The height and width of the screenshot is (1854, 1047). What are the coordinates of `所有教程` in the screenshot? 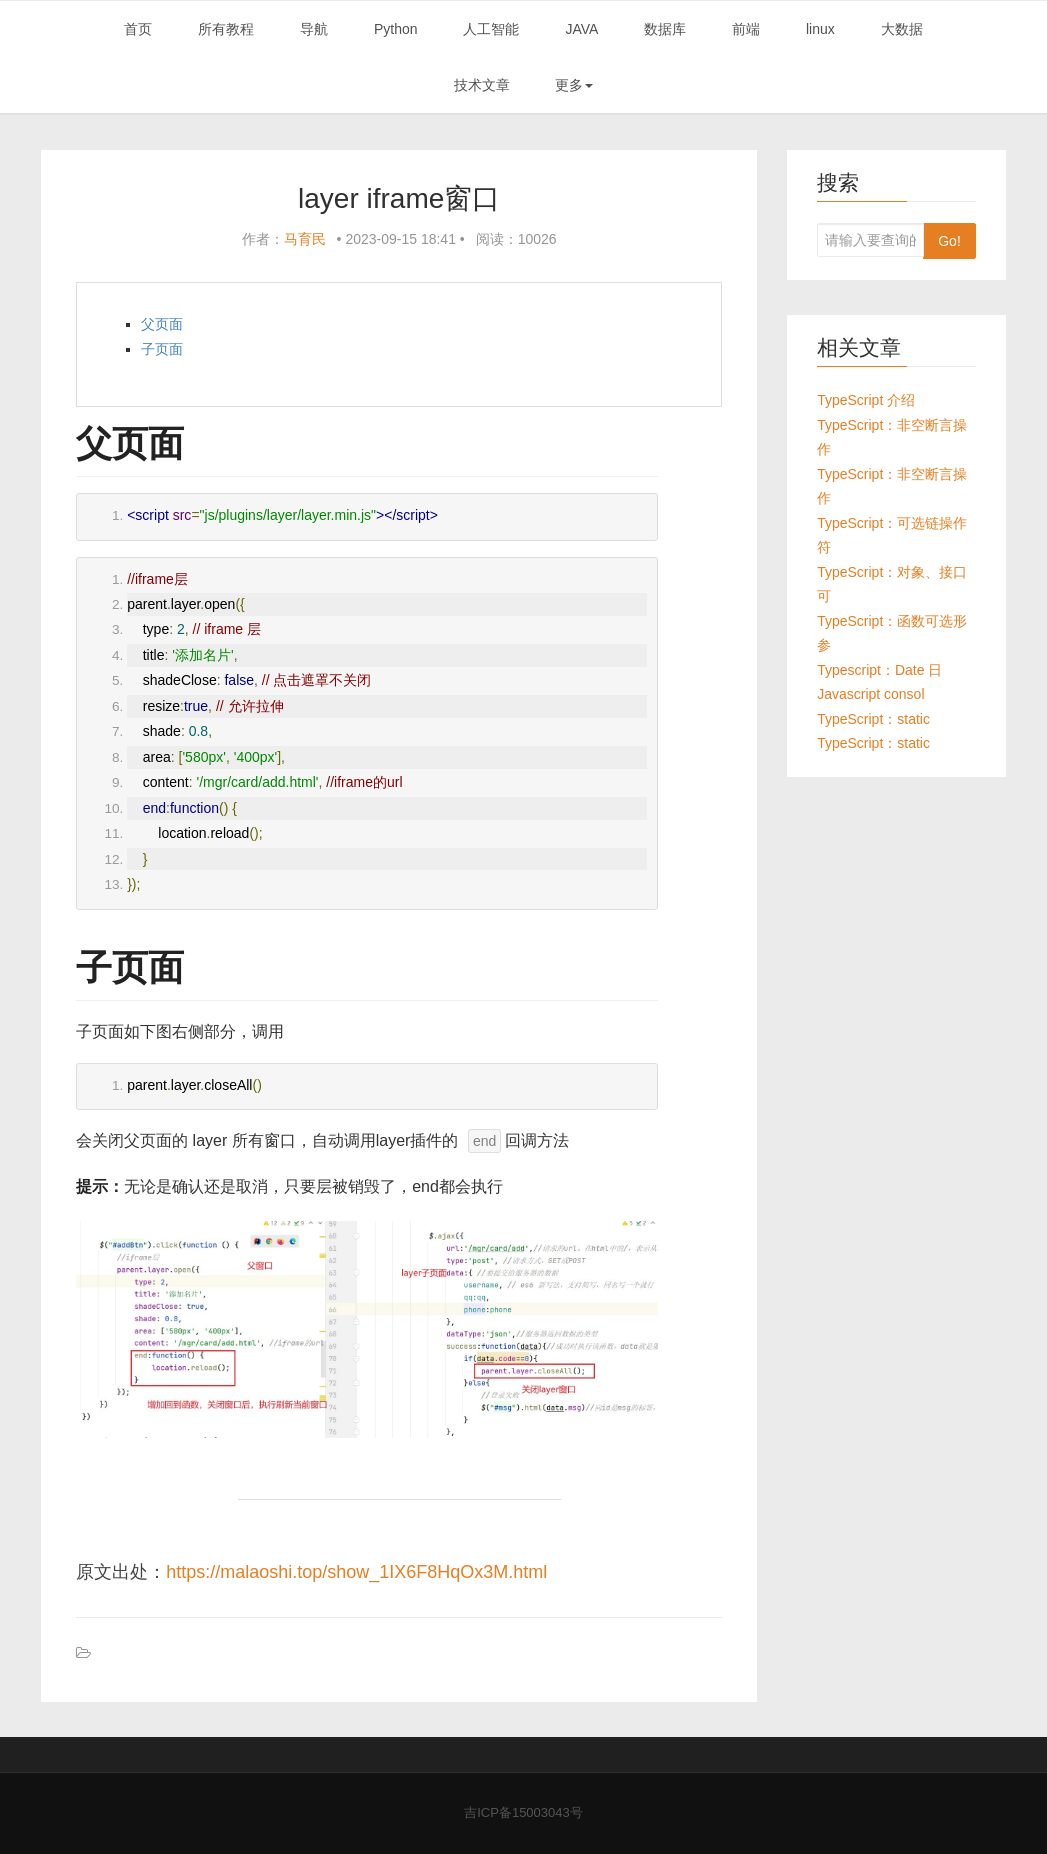 It's located at (226, 29).